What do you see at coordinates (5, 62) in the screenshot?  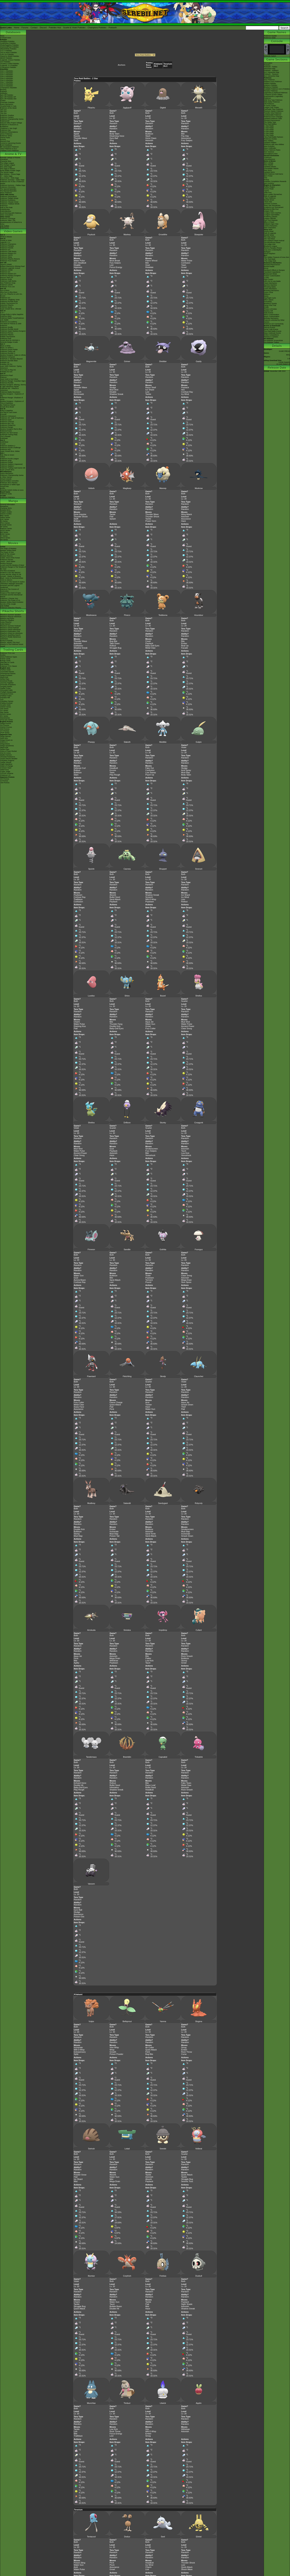 I see `-GO Pokédex` at bounding box center [5, 62].